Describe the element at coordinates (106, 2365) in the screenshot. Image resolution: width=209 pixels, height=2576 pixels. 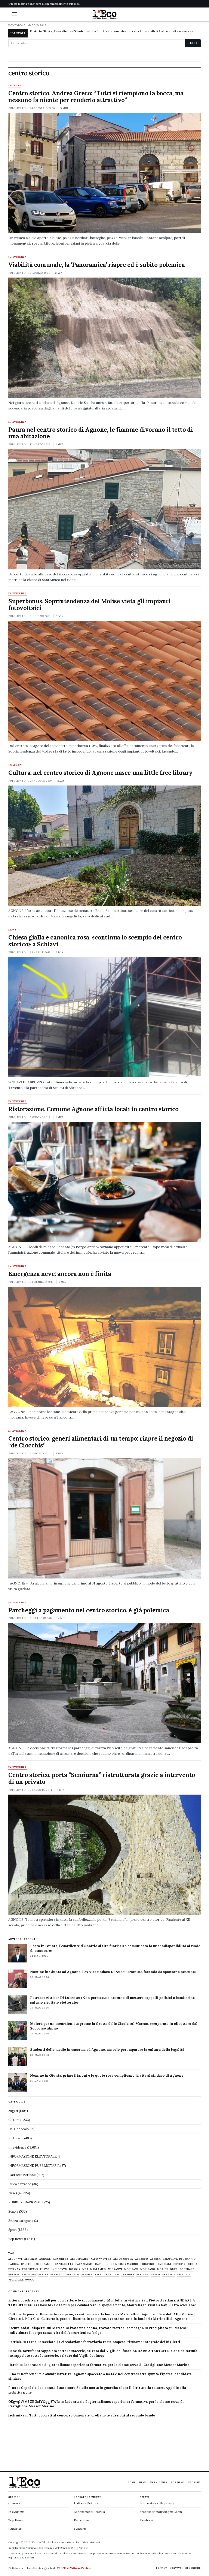
I see `Laboratorio di giornalismo: esperienza formativa per la classe terza di Castiglione Messer Marino` at that location.